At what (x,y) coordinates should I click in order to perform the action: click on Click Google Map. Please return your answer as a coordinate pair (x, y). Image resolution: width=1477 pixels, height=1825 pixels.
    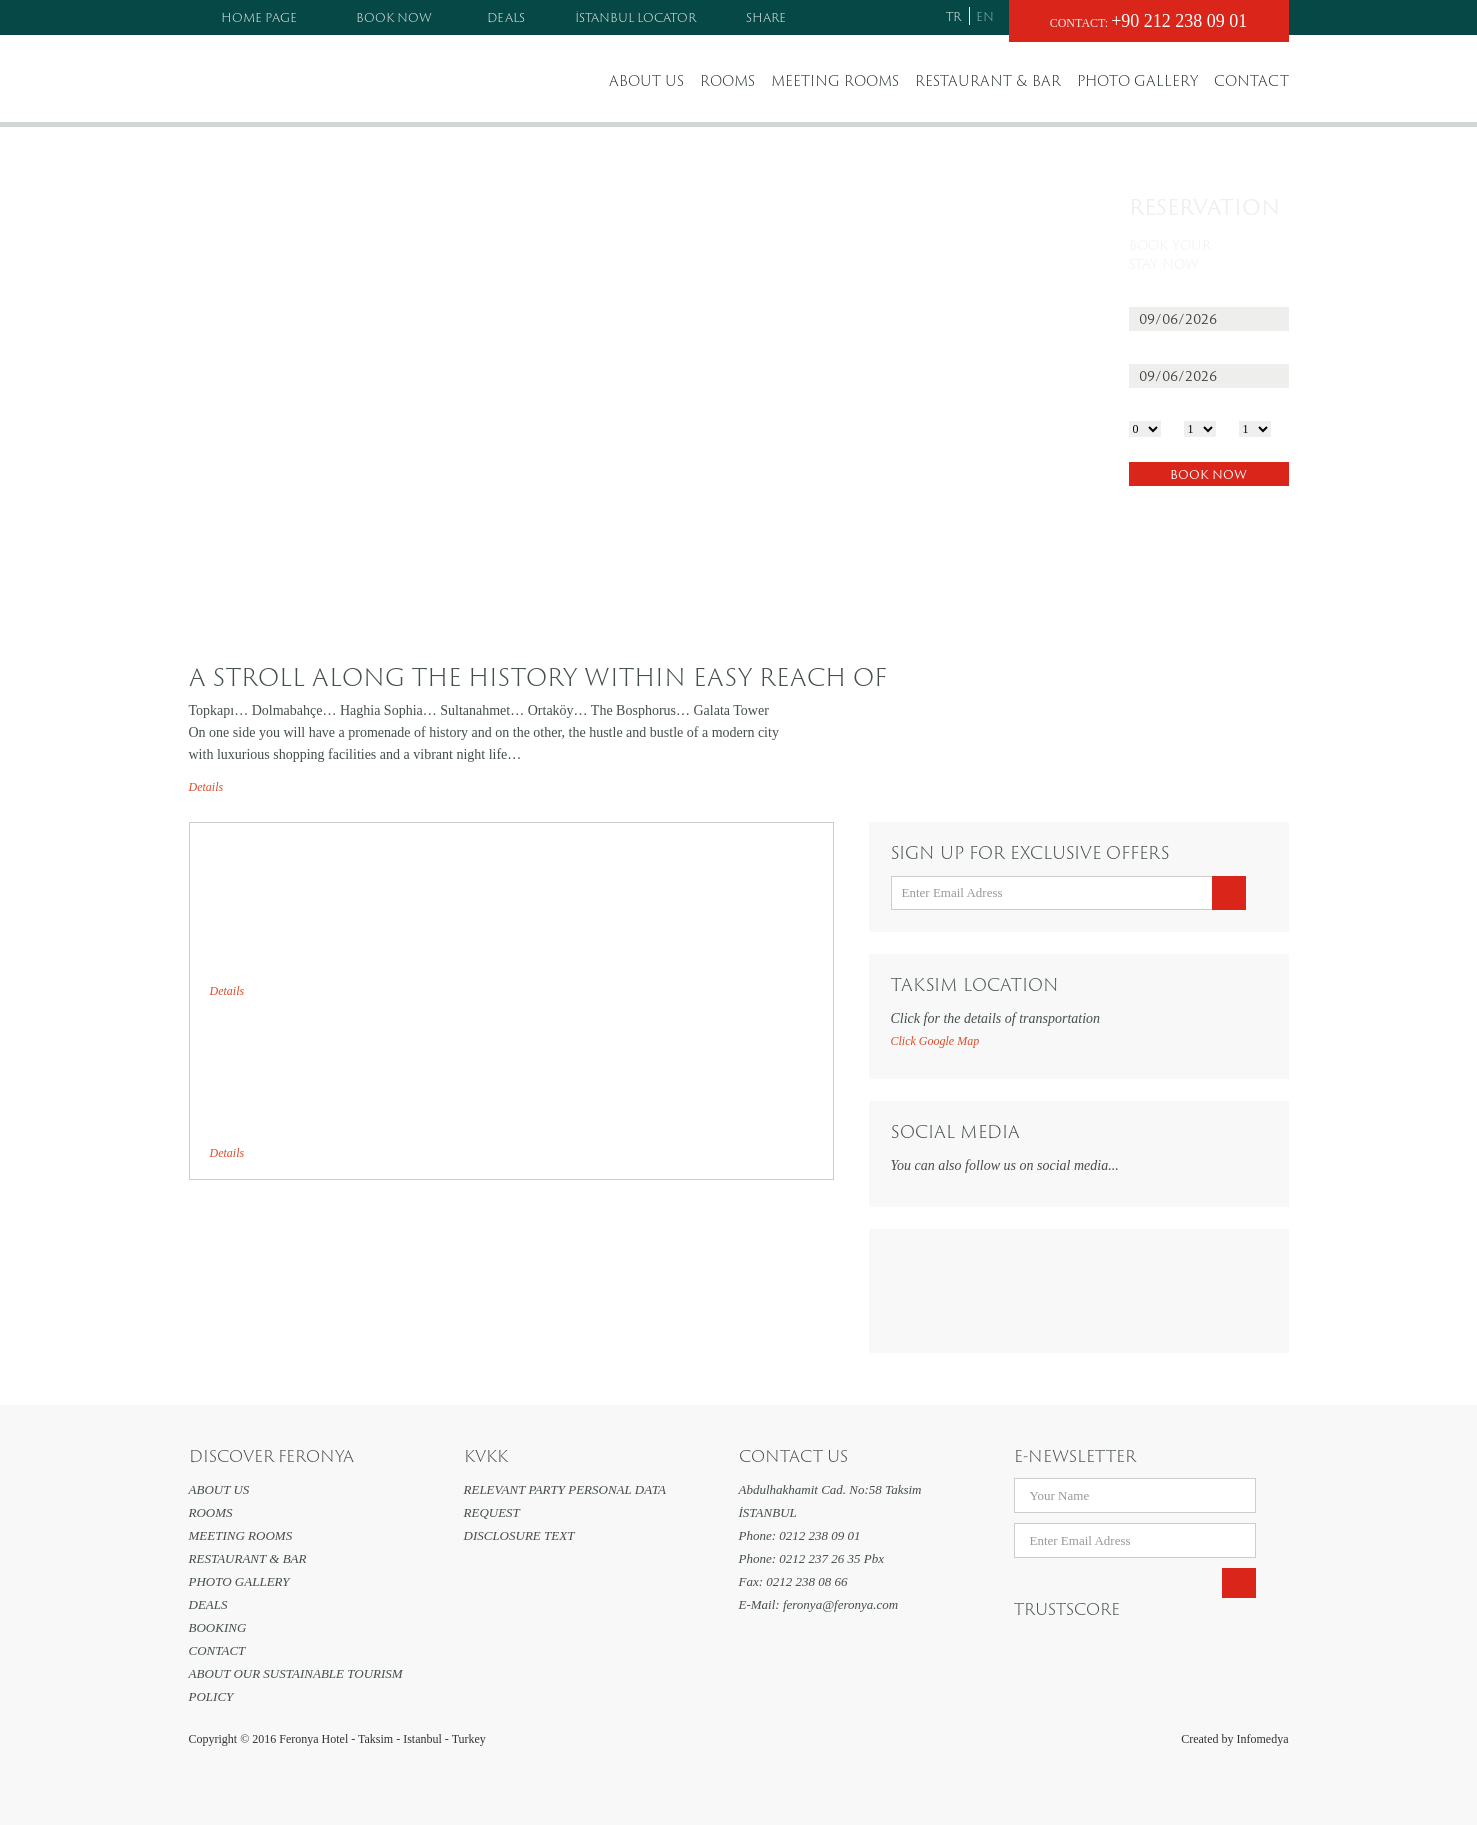
    Looking at the image, I should click on (935, 1041).